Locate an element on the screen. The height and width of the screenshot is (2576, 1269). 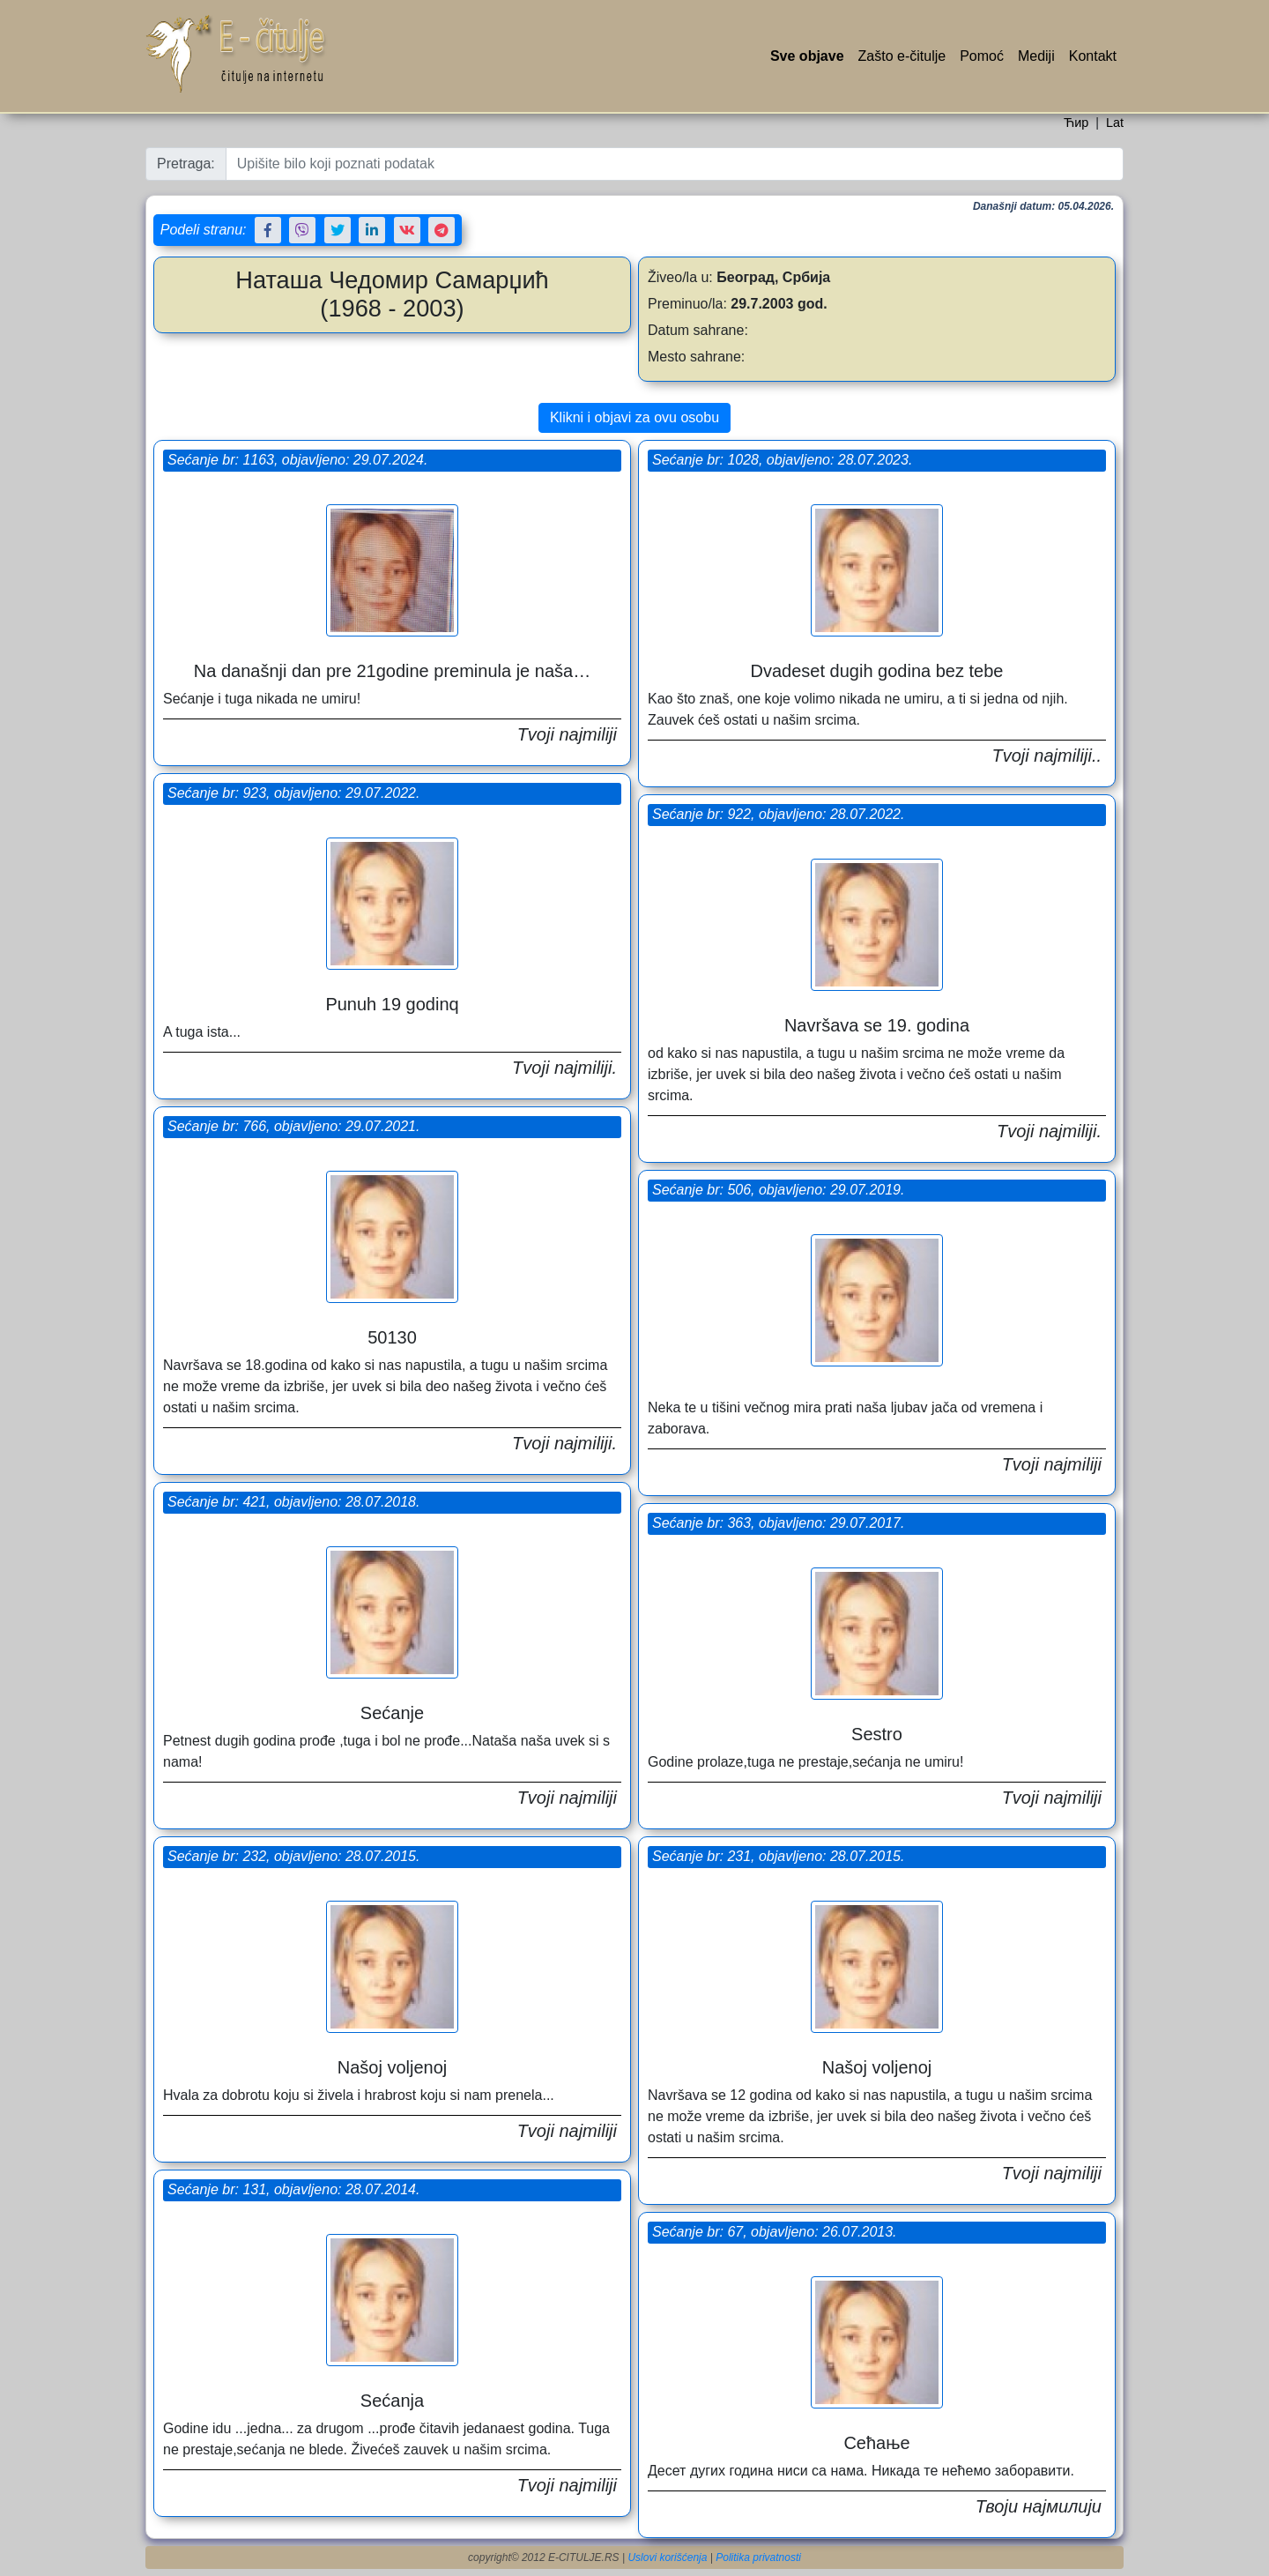
Mediji is located at coordinates (1036, 55).